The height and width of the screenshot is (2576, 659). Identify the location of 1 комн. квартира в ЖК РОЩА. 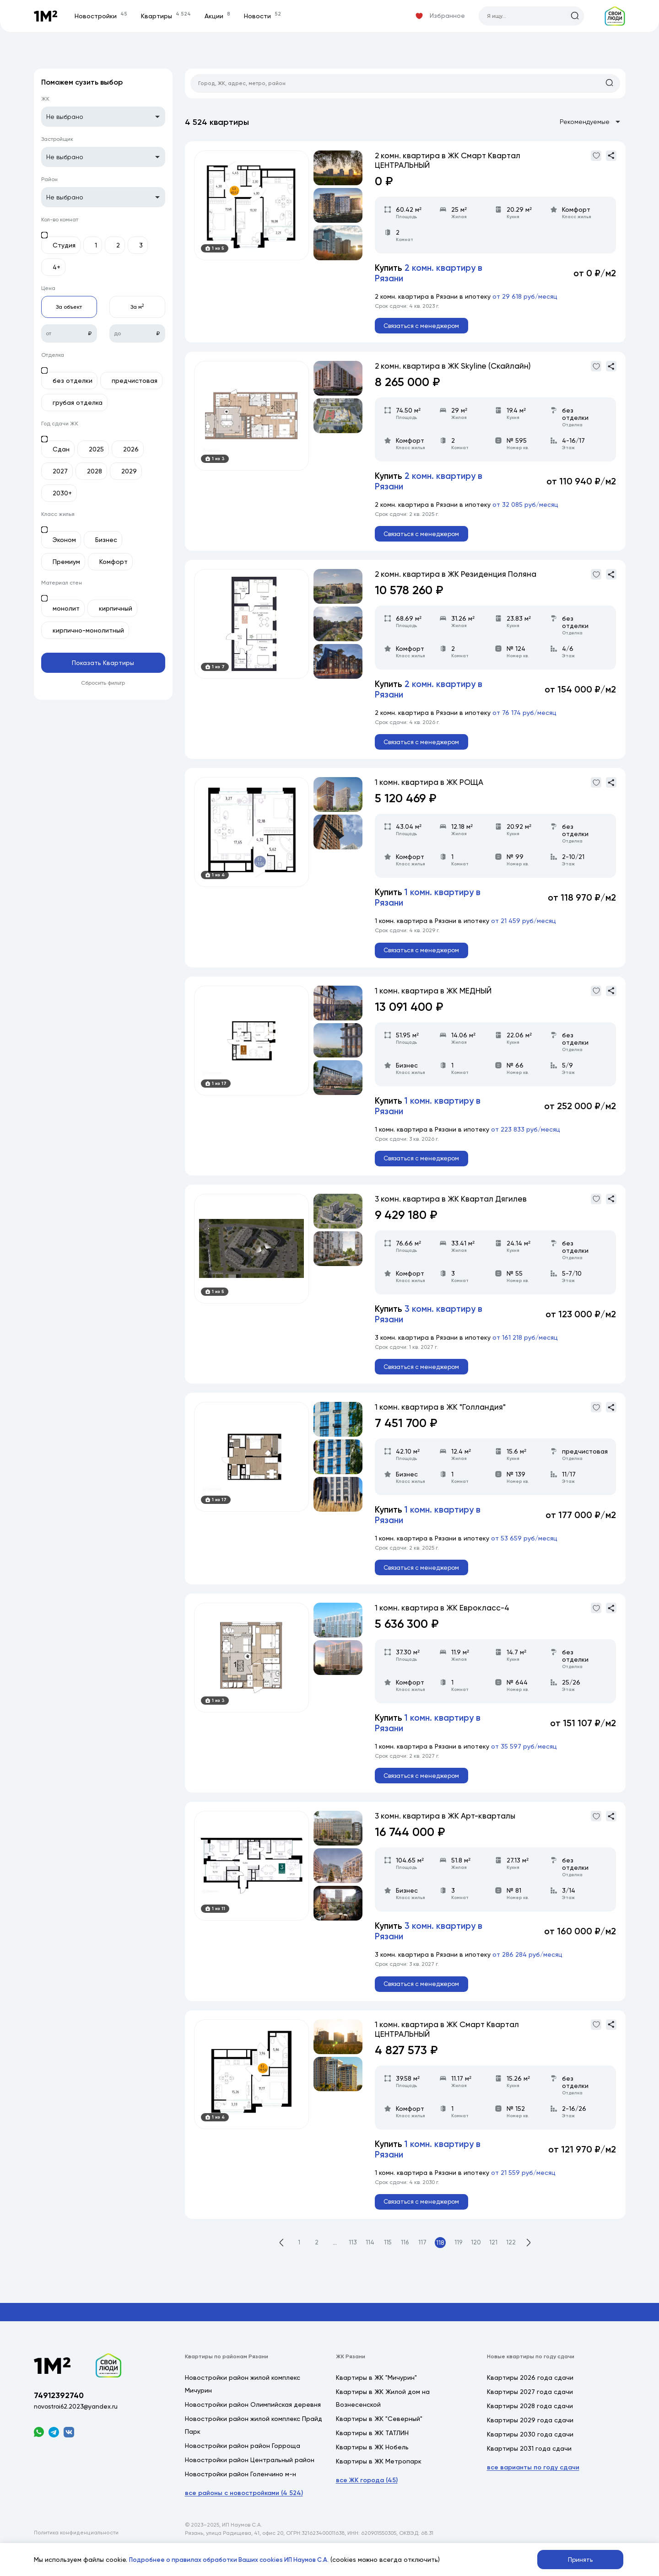
(431, 789).